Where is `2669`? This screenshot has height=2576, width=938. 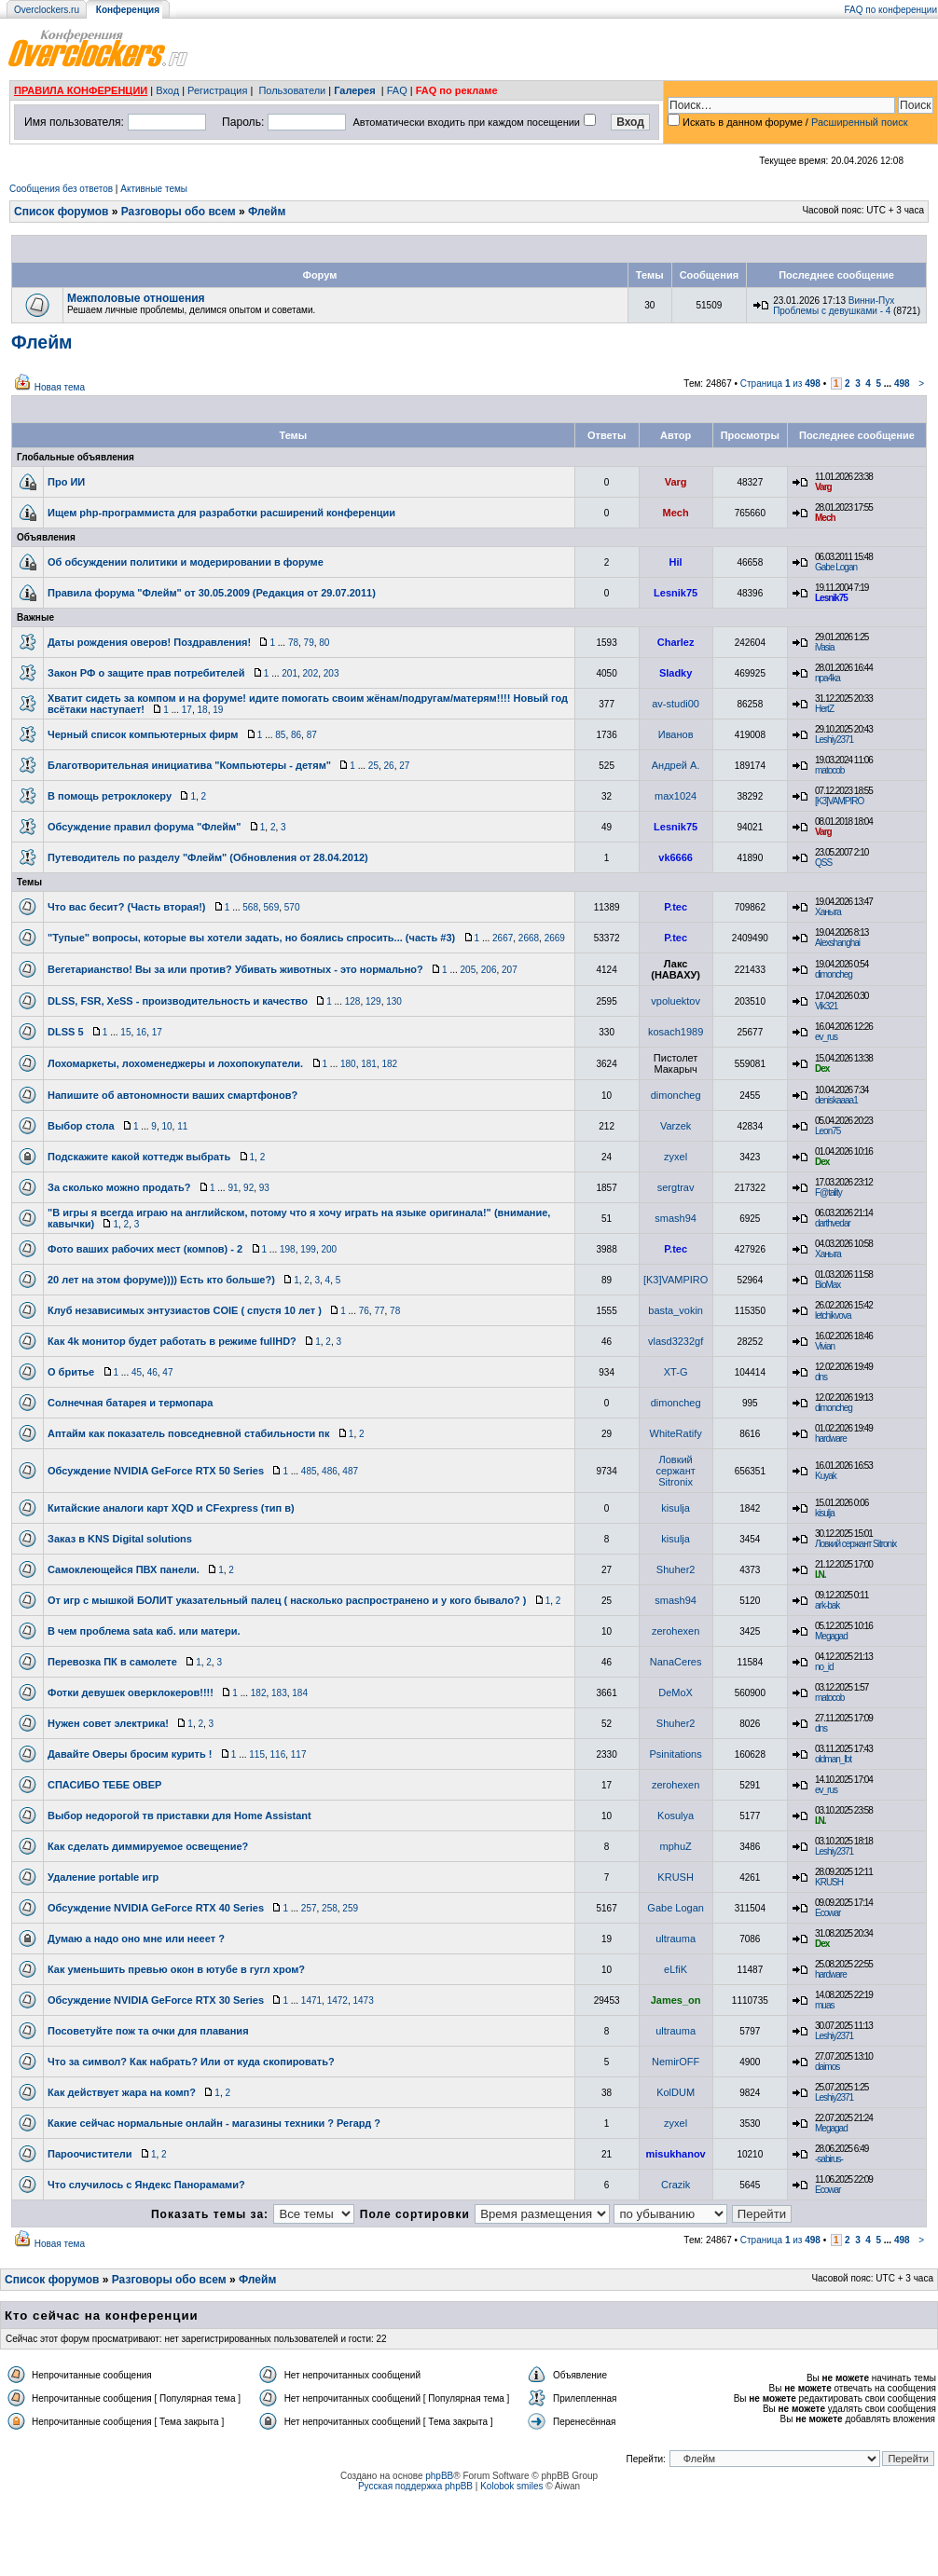 2669 is located at coordinates (555, 938).